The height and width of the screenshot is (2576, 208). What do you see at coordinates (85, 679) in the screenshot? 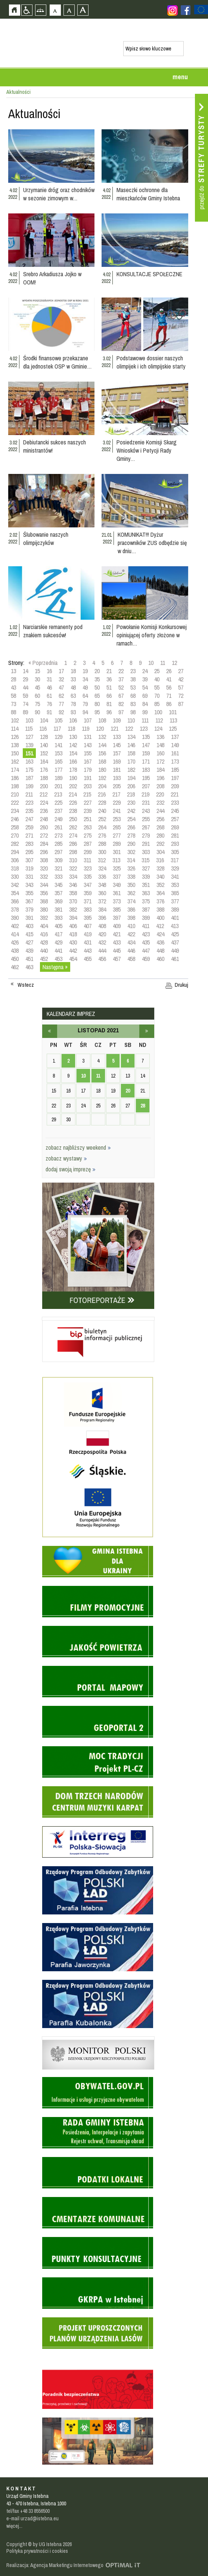
I see `34` at bounding box center [85, 679].